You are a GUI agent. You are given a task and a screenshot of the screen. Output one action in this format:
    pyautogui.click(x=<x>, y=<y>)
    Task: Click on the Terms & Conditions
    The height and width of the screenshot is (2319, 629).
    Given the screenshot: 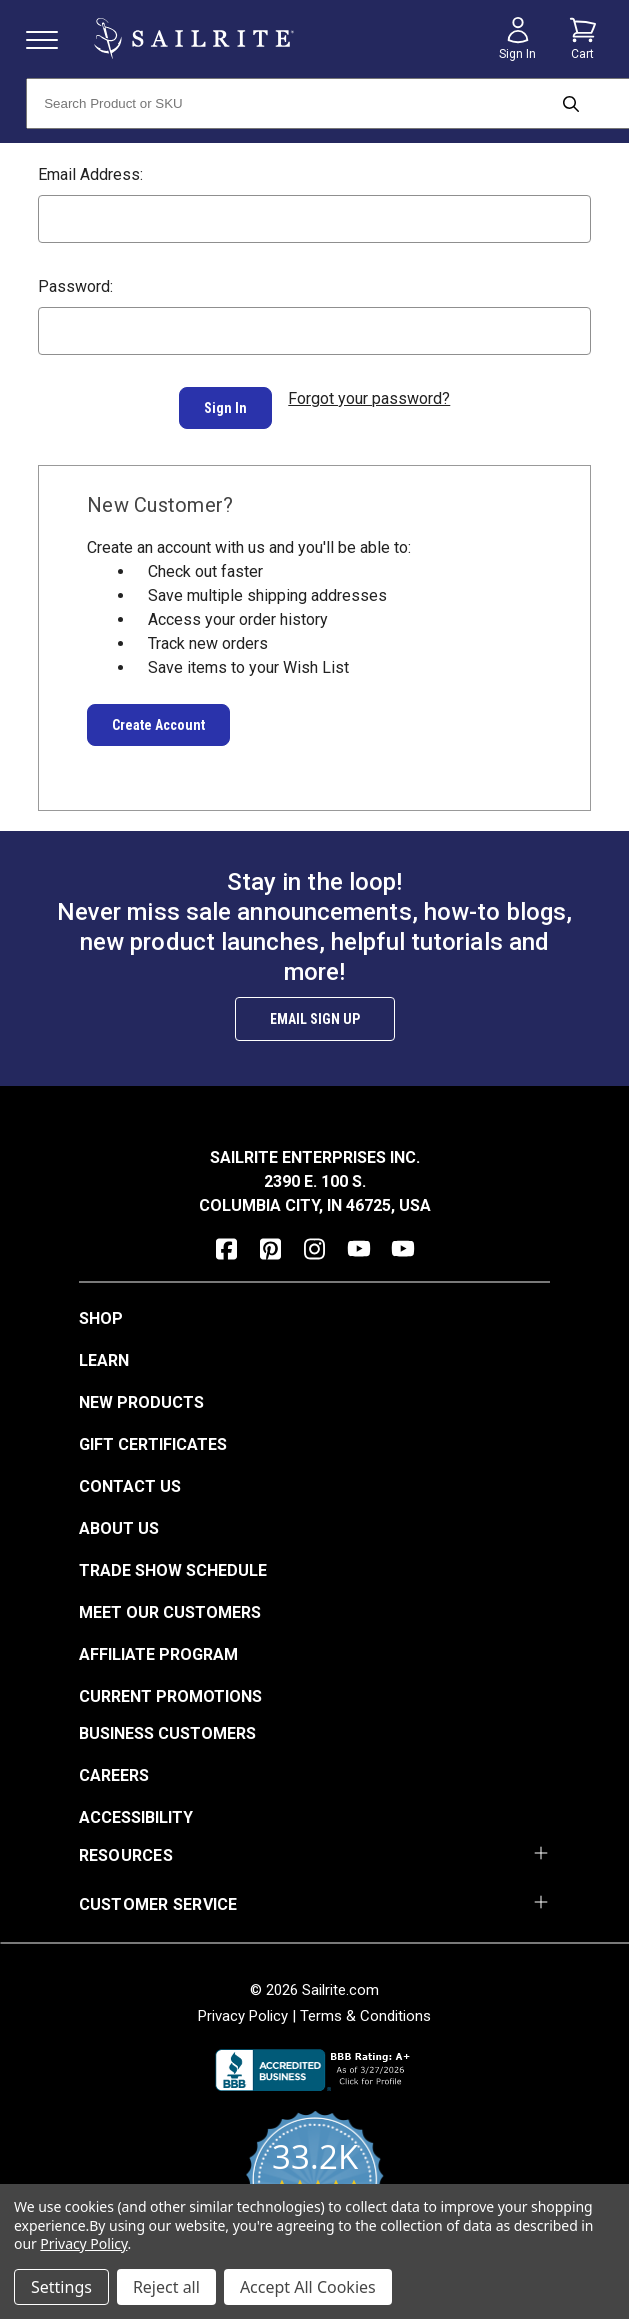 What is the action you would take?
    pyautogui.click(x=365, y=2004)
    